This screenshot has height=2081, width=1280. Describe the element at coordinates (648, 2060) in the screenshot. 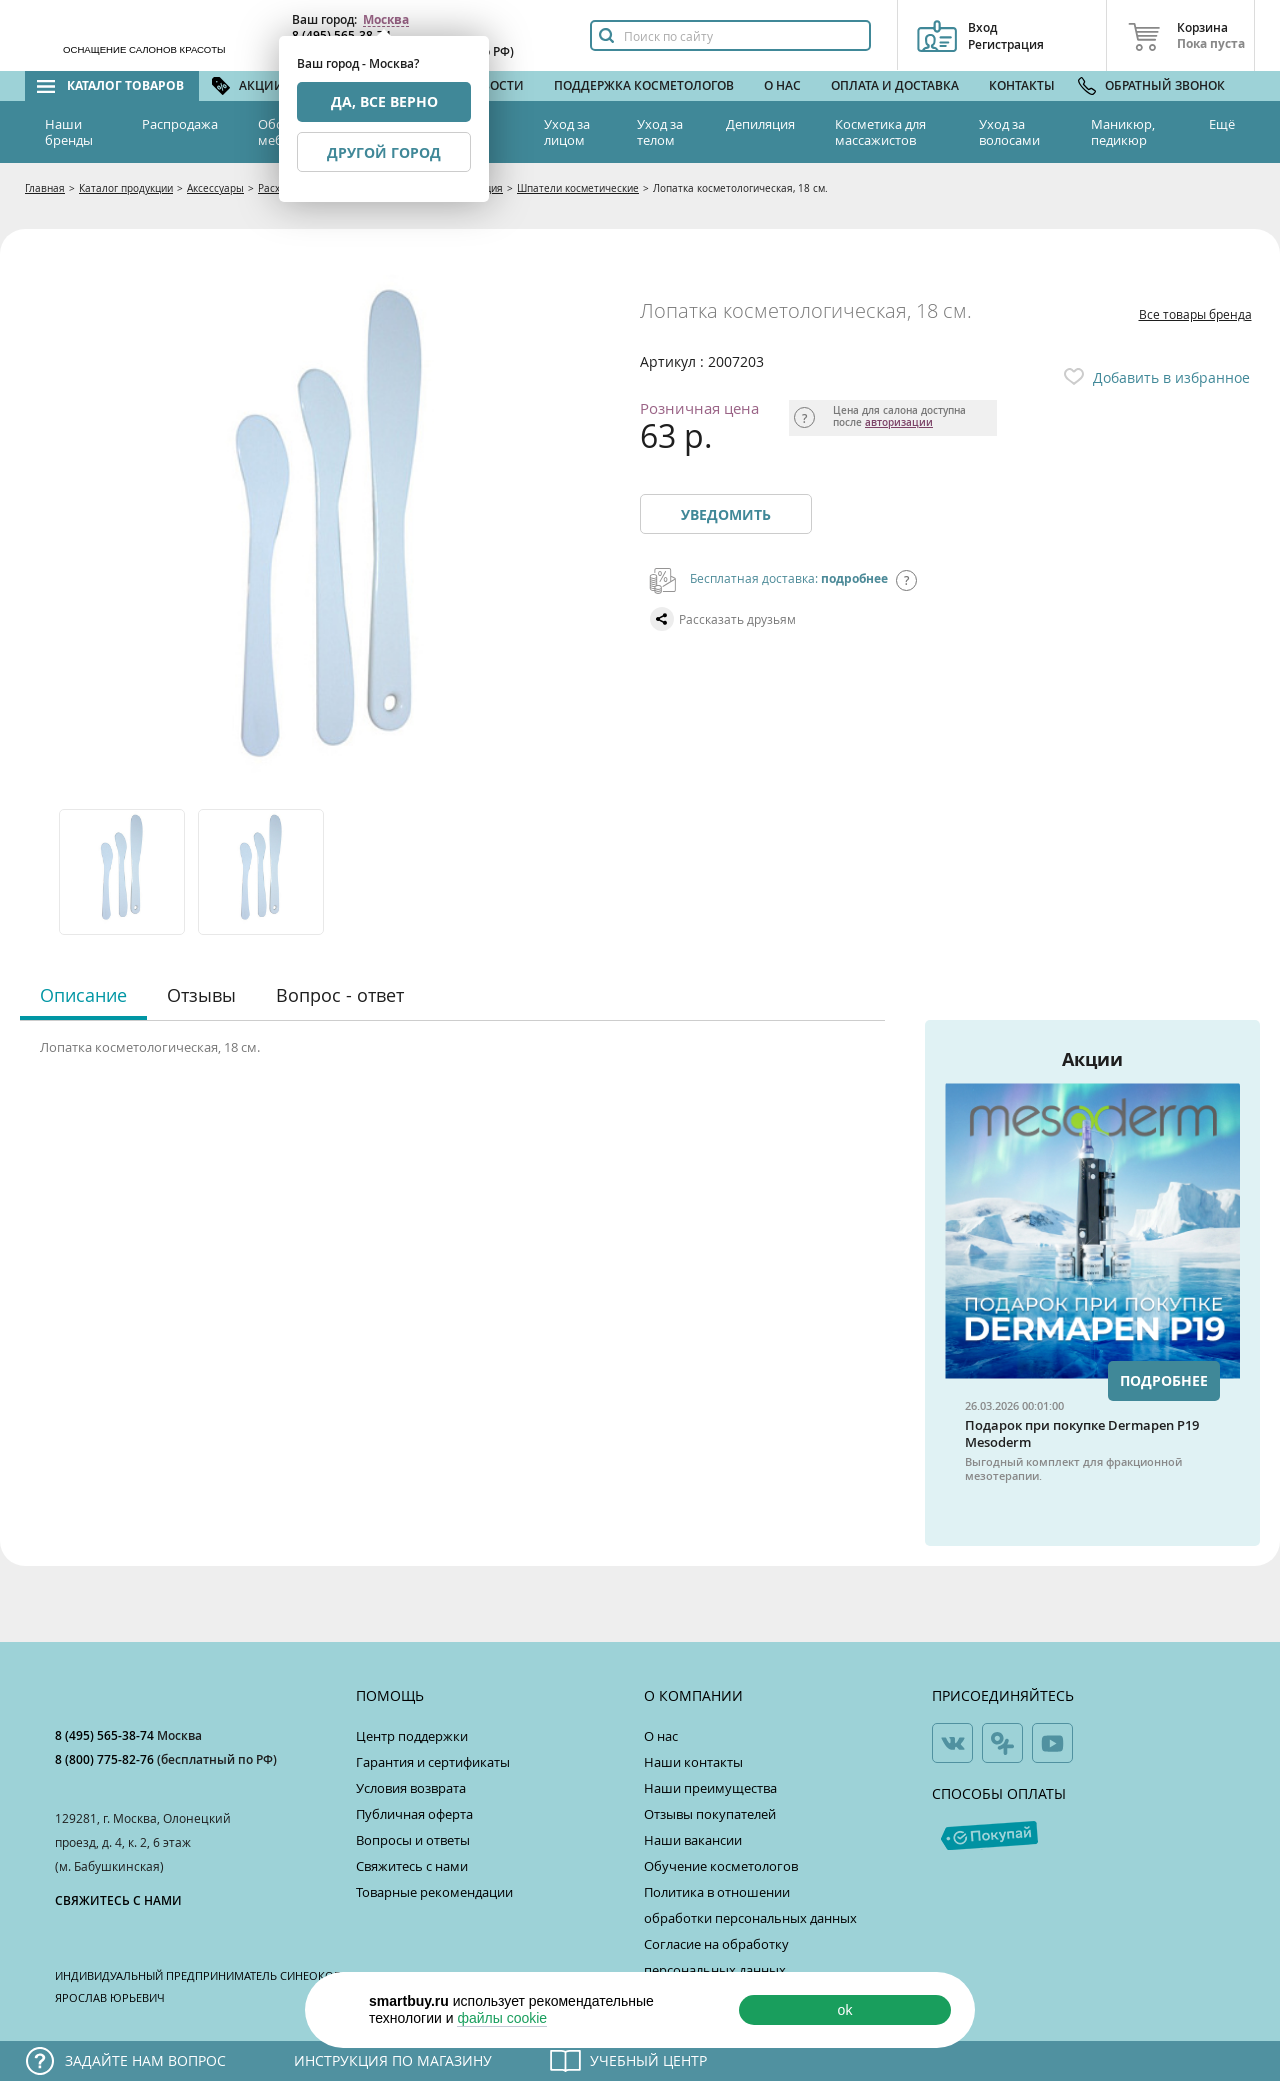

I see `Учебный центр` at that location.